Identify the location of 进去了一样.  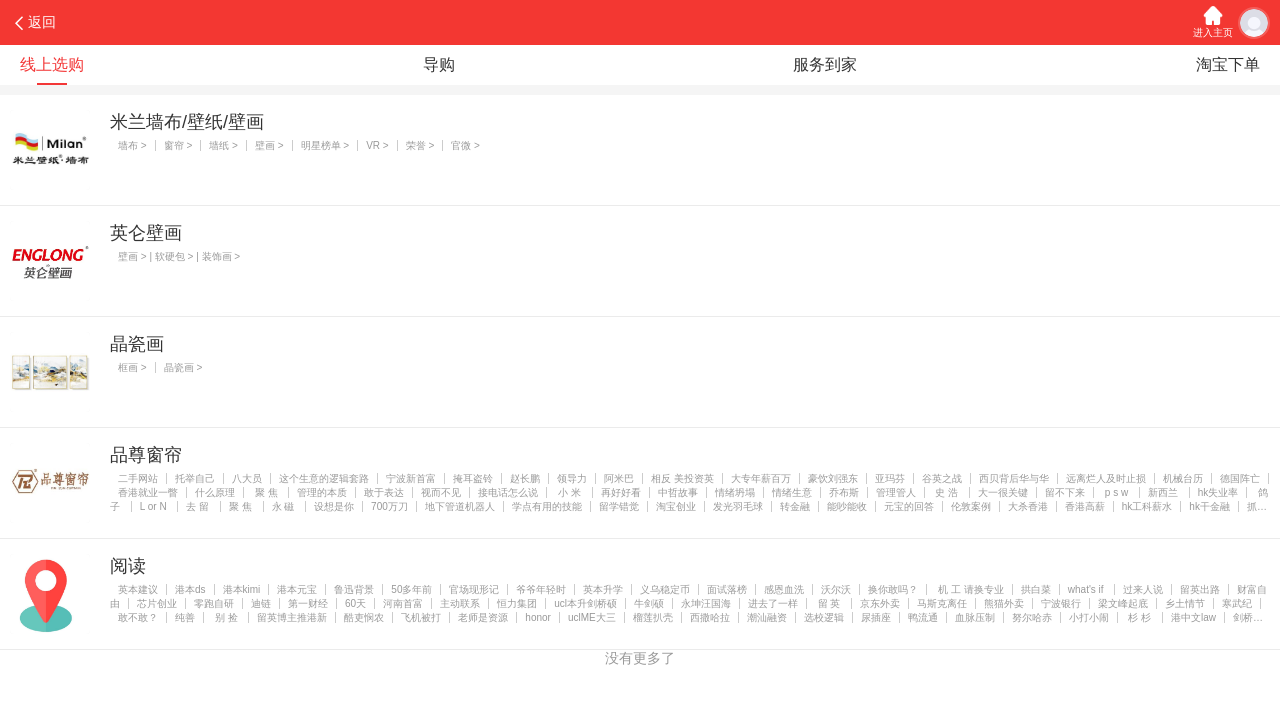
(773, 603).